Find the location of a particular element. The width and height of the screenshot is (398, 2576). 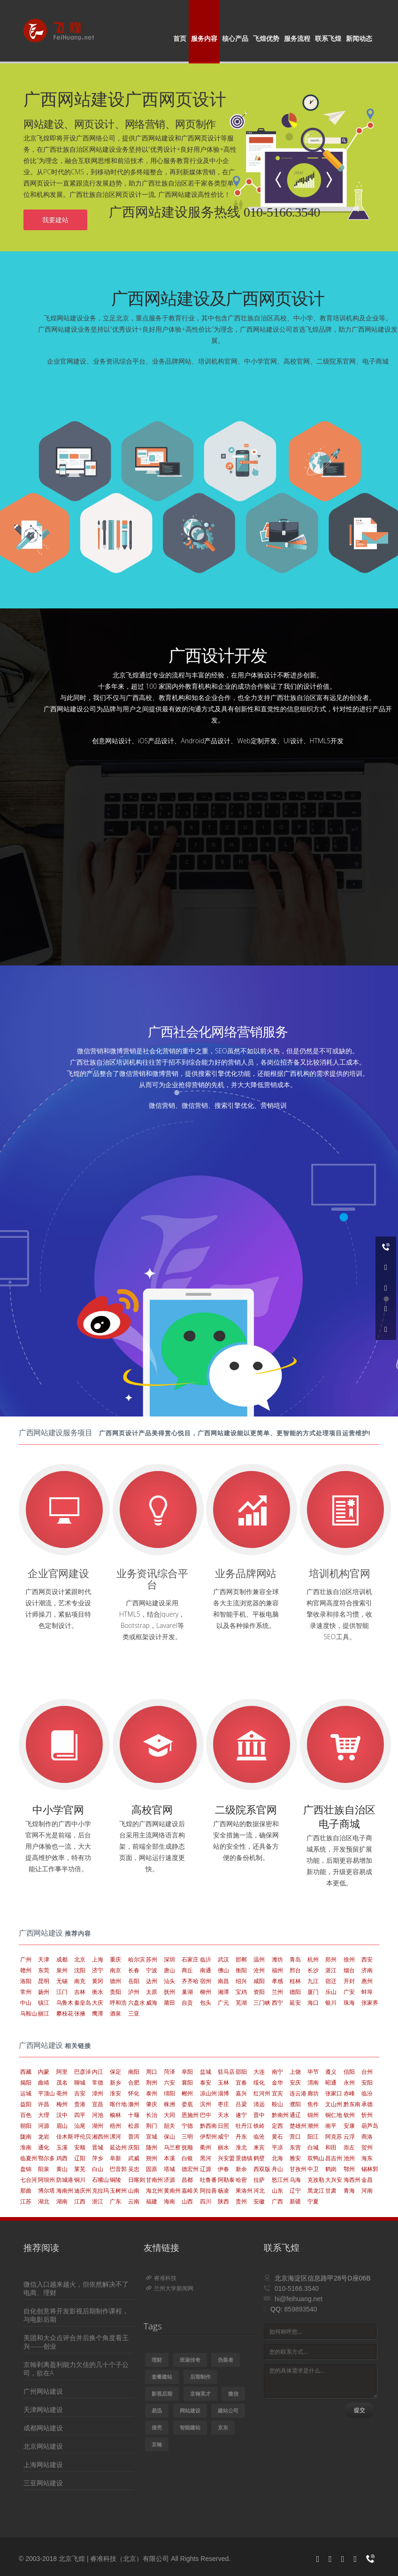

石家庄 is located at coordinates (190, 1959).